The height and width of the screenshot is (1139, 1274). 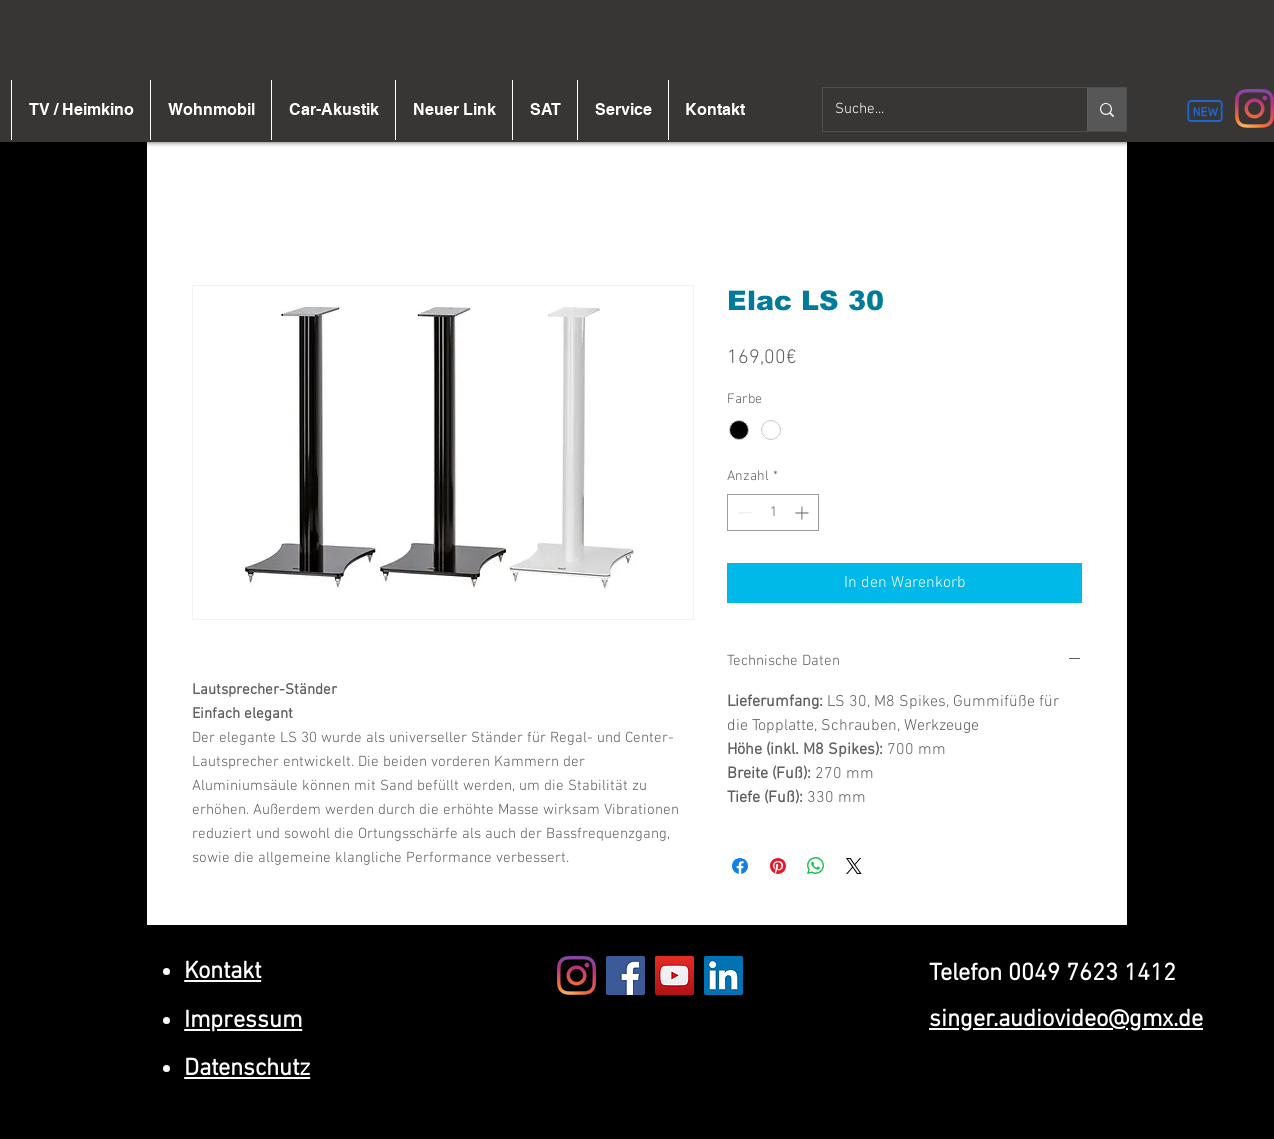 What do you see at coordinates (778, 866) in the screenshot?
I see `[Auf Pinterest pinnen]` at bounding box center [778, 866].